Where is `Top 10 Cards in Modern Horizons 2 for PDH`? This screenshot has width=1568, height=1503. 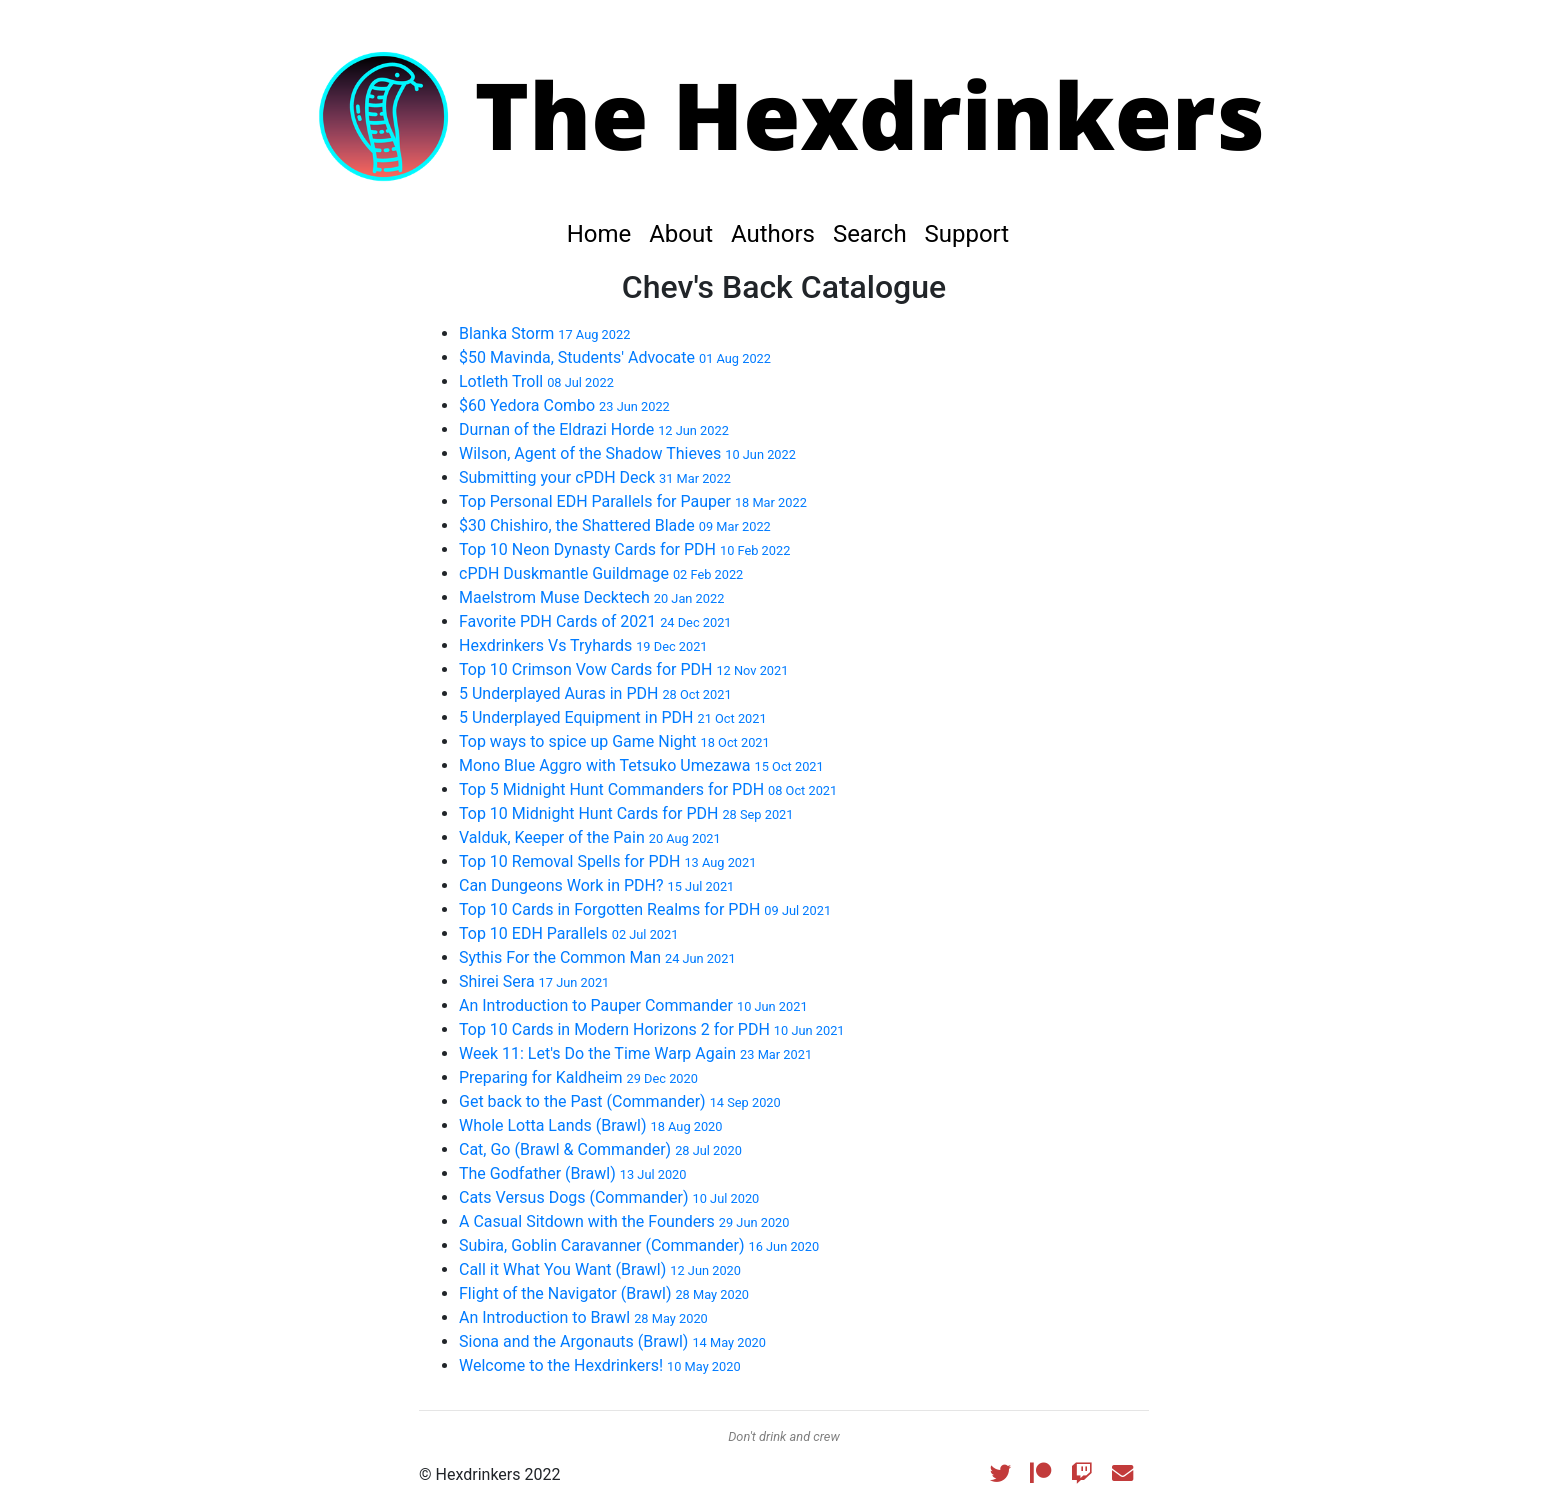 Top 10 Cards in Modern Horizons 2 for PDH is located at coordinates (652, 1029).